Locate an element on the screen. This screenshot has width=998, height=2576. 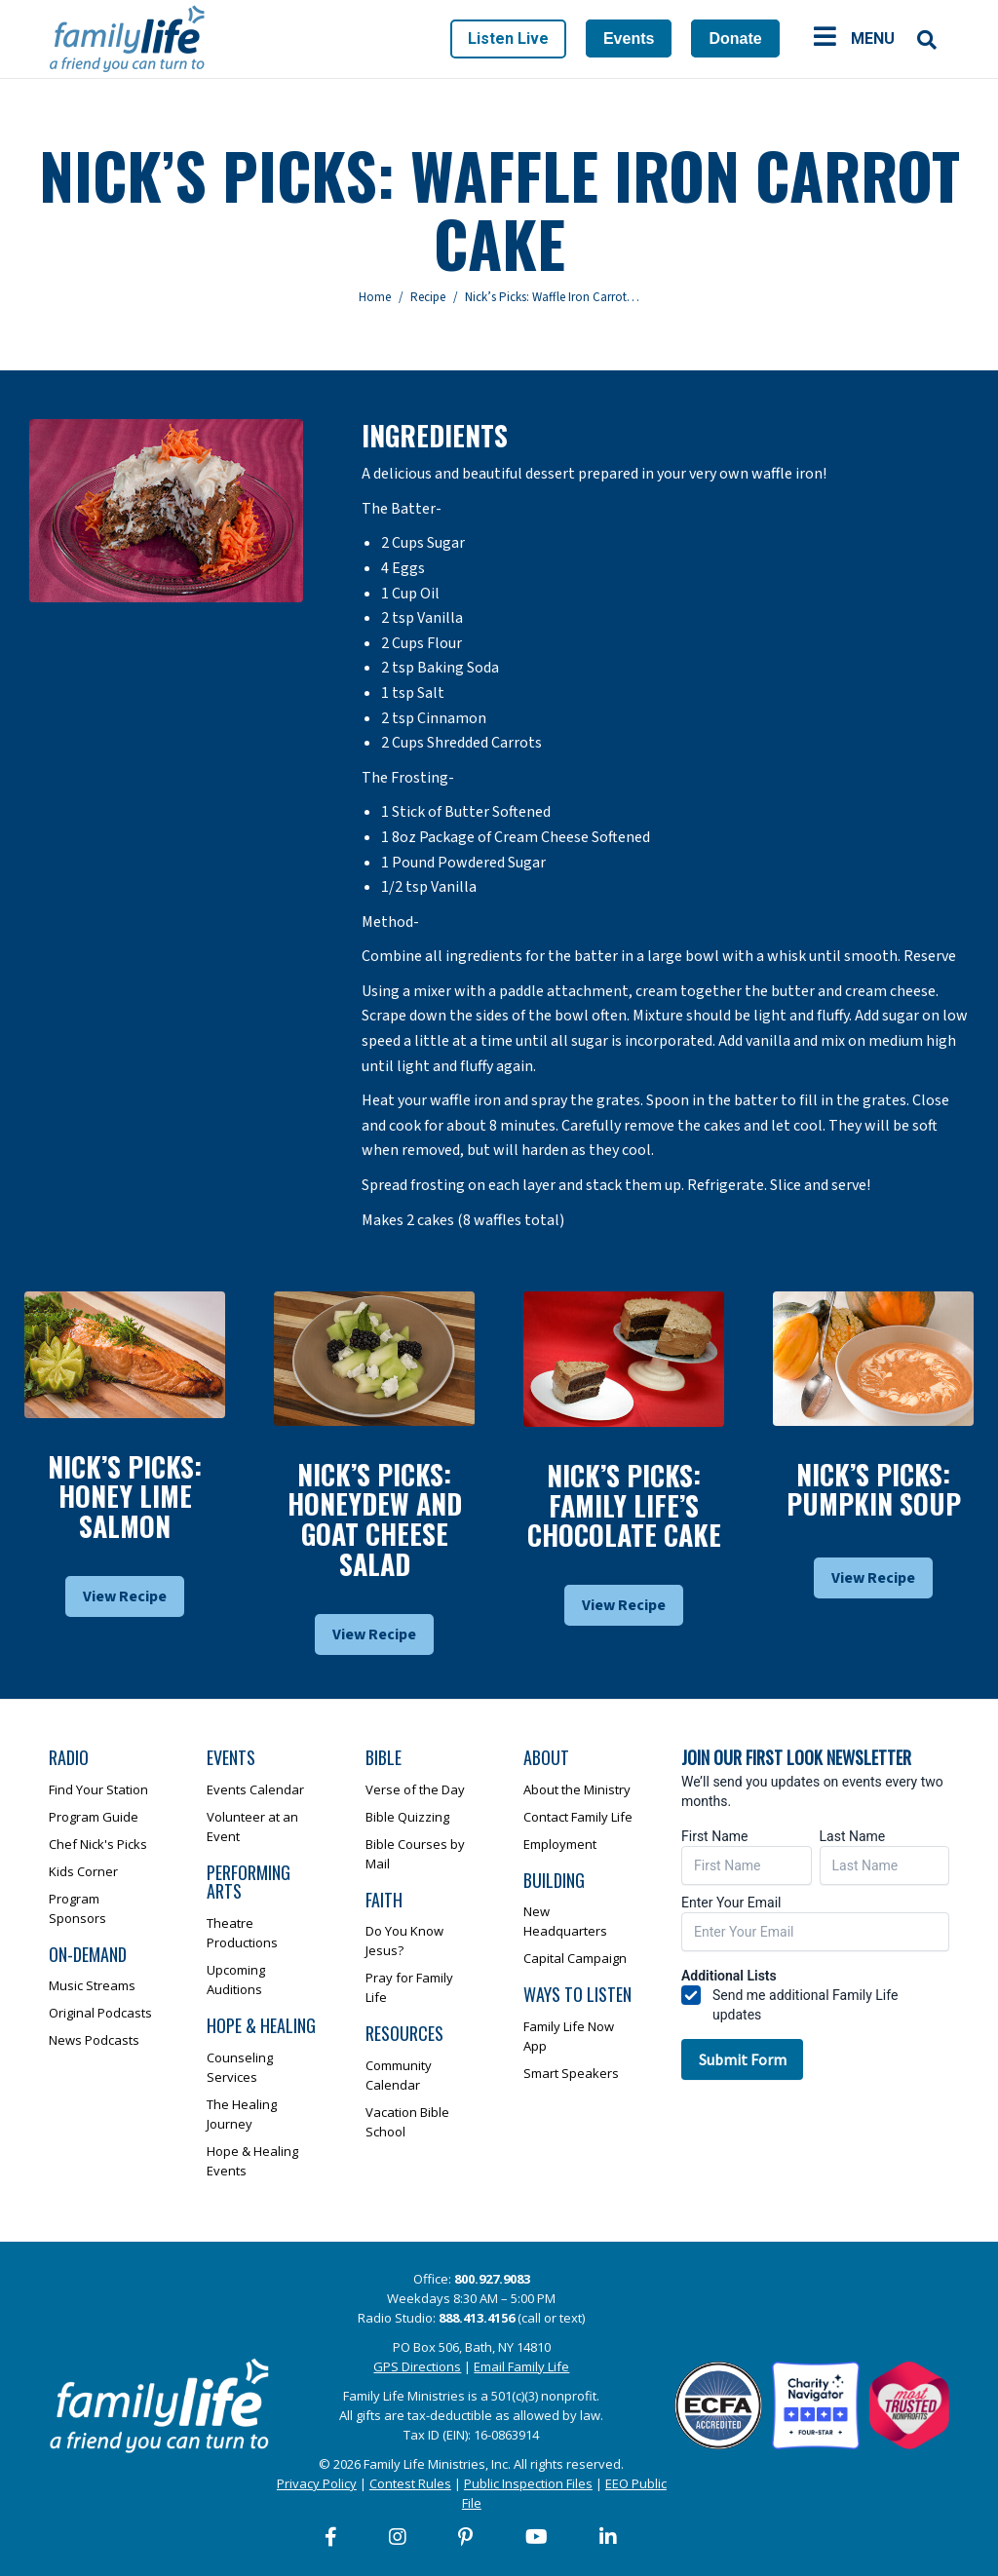
Kids Corner is located at coordinates (83, 1871).